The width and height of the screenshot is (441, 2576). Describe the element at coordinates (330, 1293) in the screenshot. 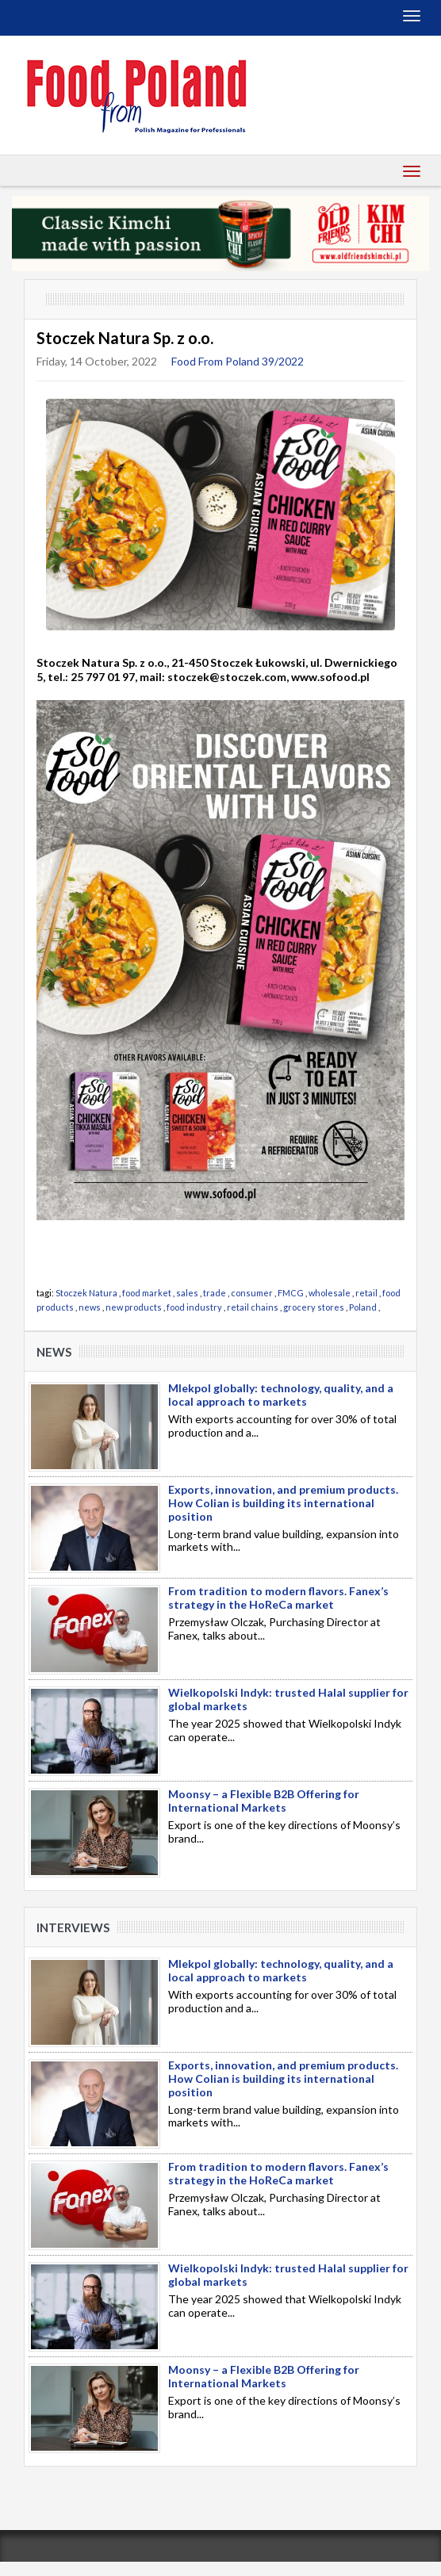

I see `wholesale` at that location.